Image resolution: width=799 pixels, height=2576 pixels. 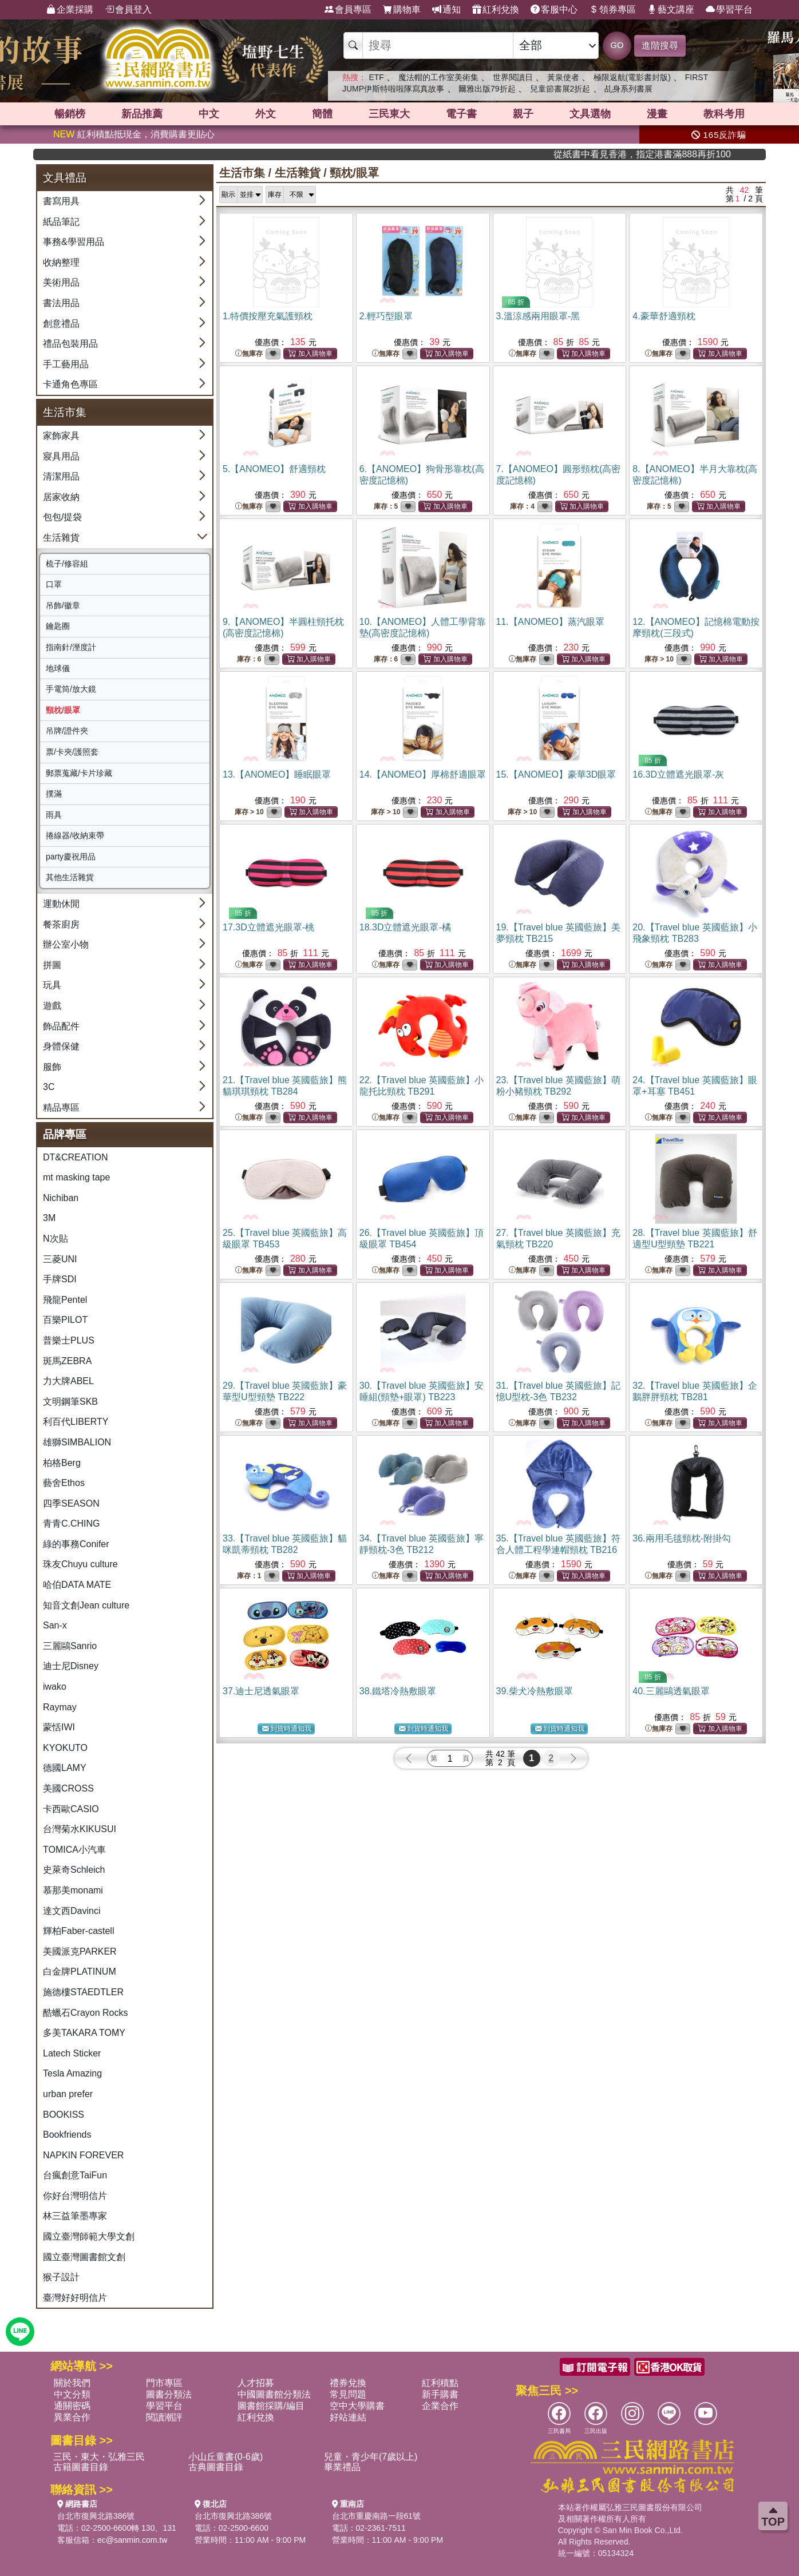 What do you see at coordinates (52, 1005) in the screenshot?
I see `遊戲` at bounding box center [52, 1005].